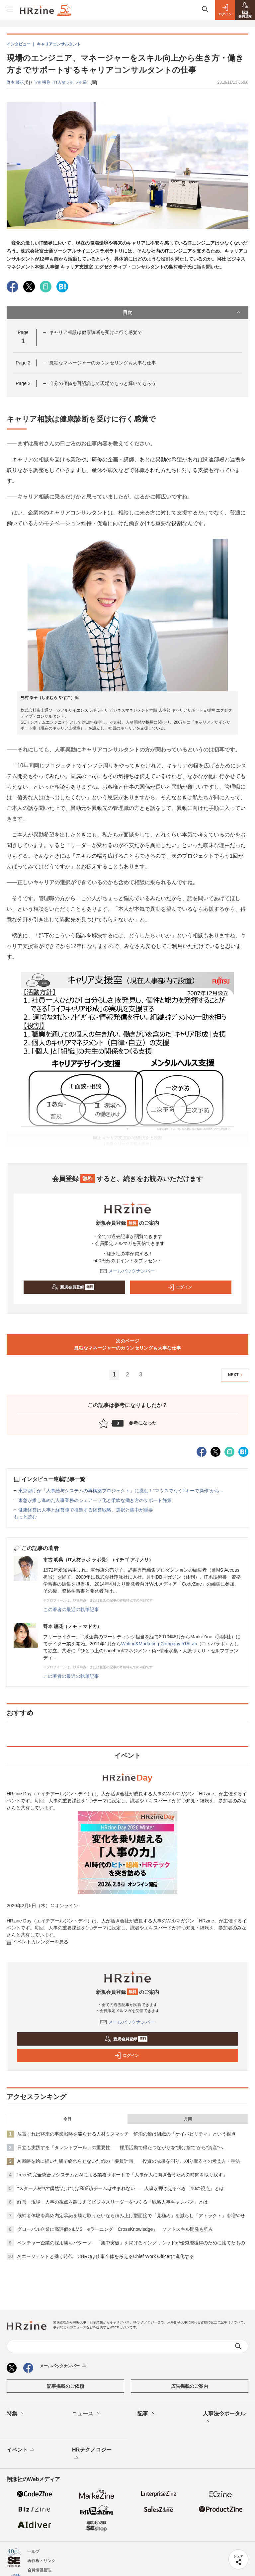 The height and width of the screenshot is (2576, 255). What do you see at coordinates (146, 2414) in the screenshot?
I see `記事` at bounding box center [146, 2414].